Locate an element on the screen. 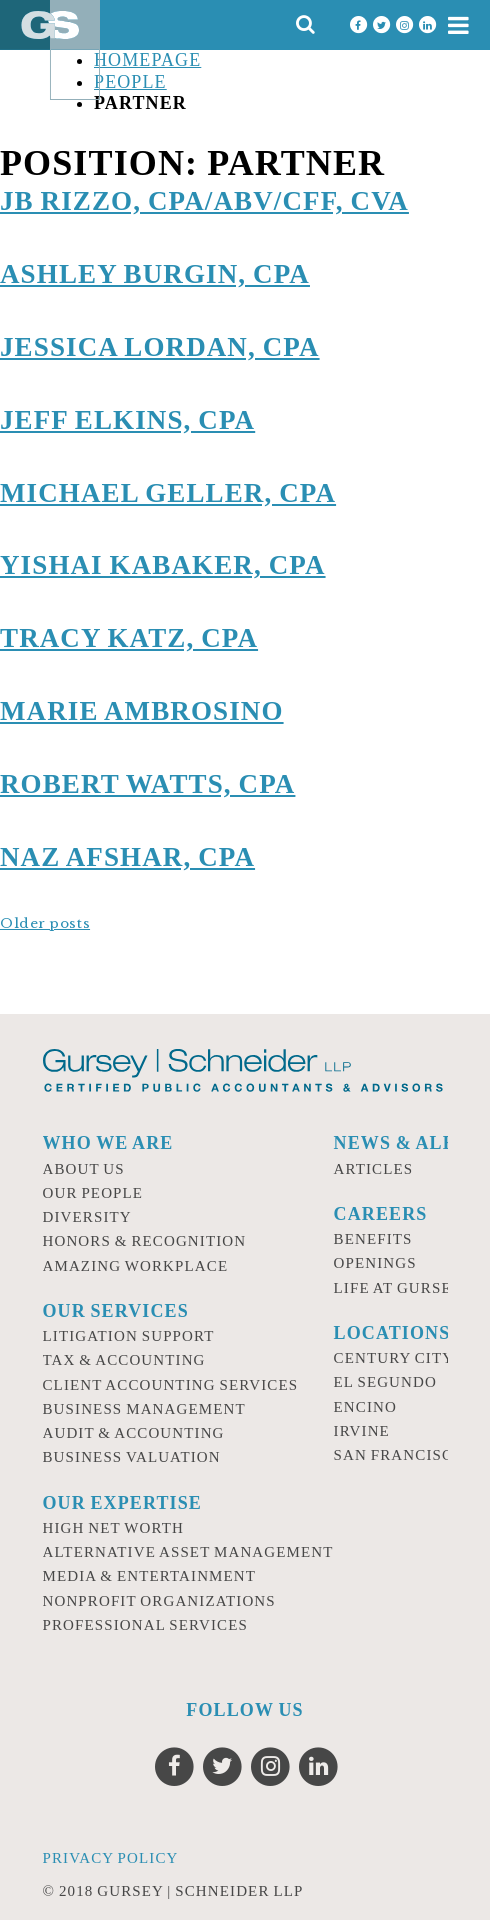 This screenshot has width=490, height=1920. El Segundo is located at coordinates (385, 1382).